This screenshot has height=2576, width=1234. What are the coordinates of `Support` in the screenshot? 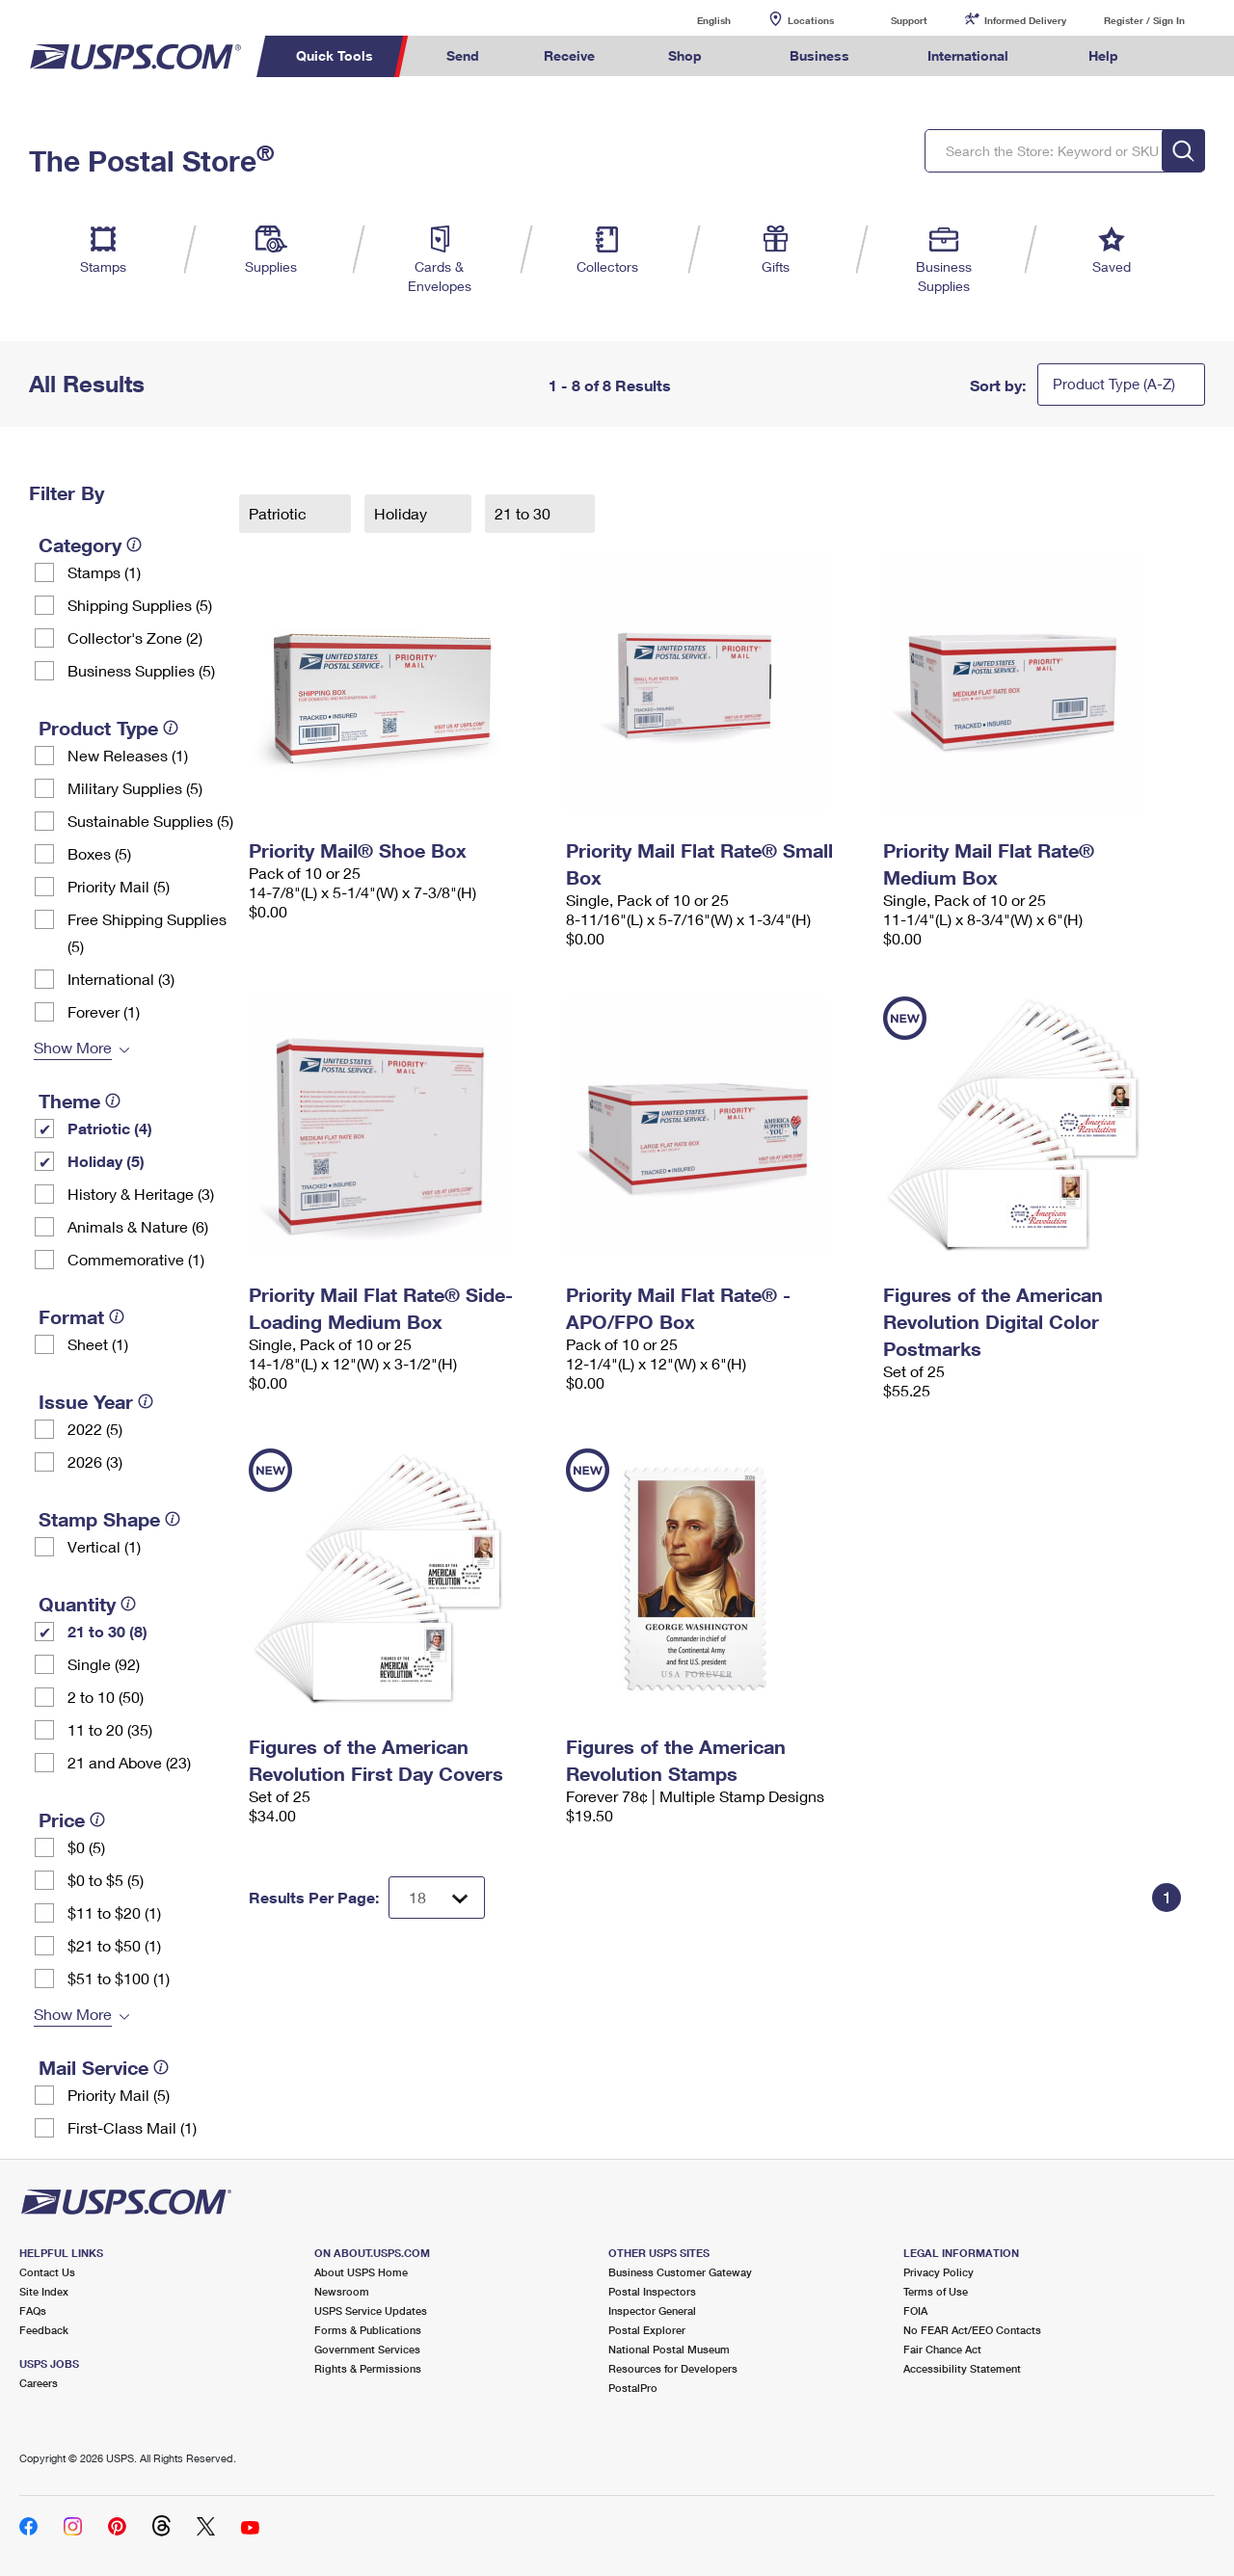 It's located at (909, 20).